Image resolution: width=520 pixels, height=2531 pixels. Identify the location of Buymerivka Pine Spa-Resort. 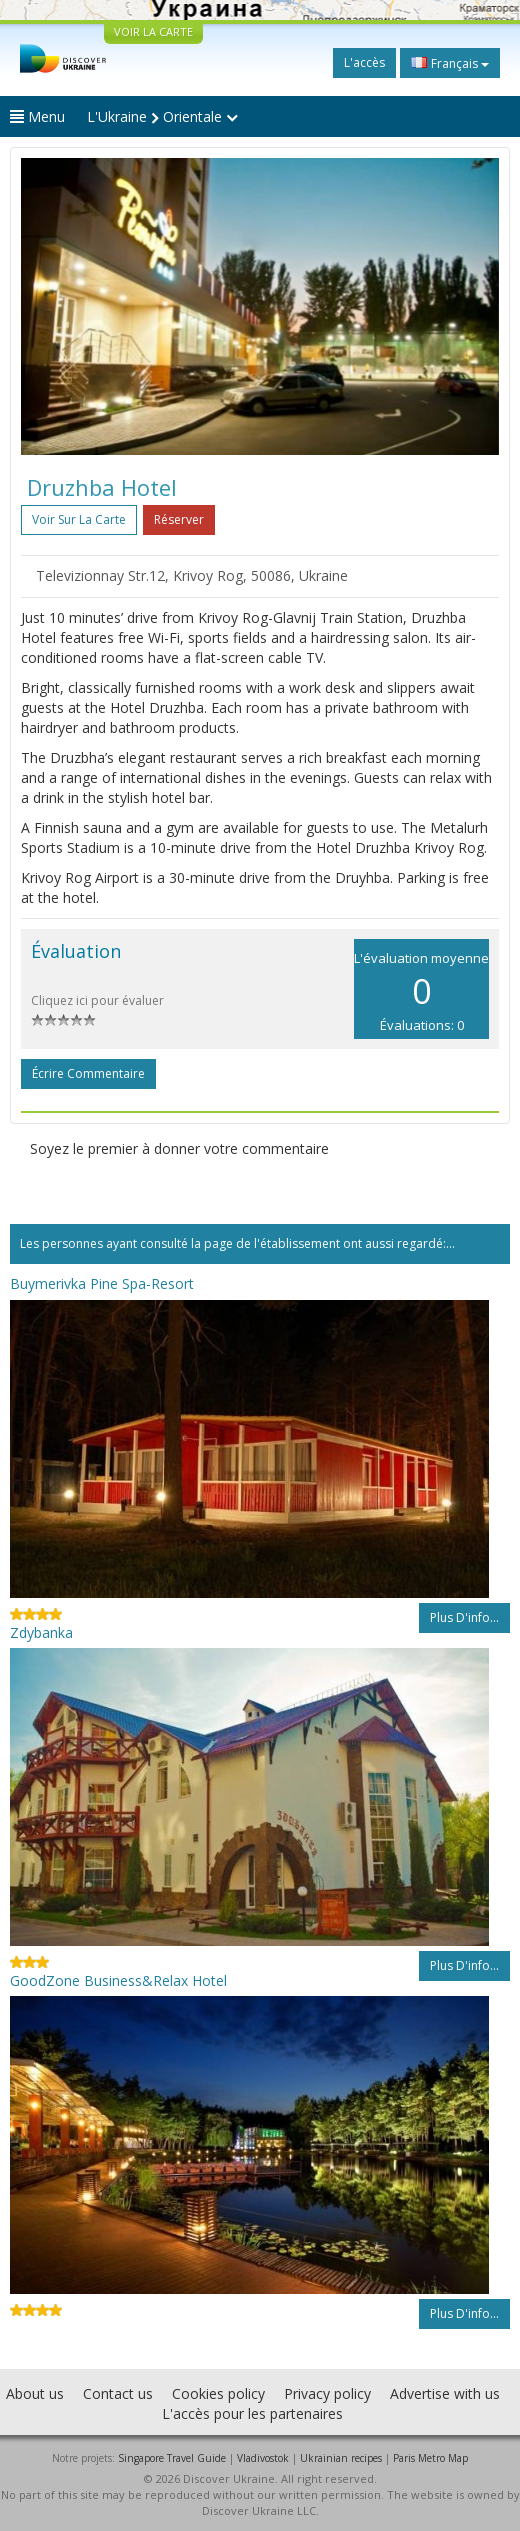
(102, 1283).